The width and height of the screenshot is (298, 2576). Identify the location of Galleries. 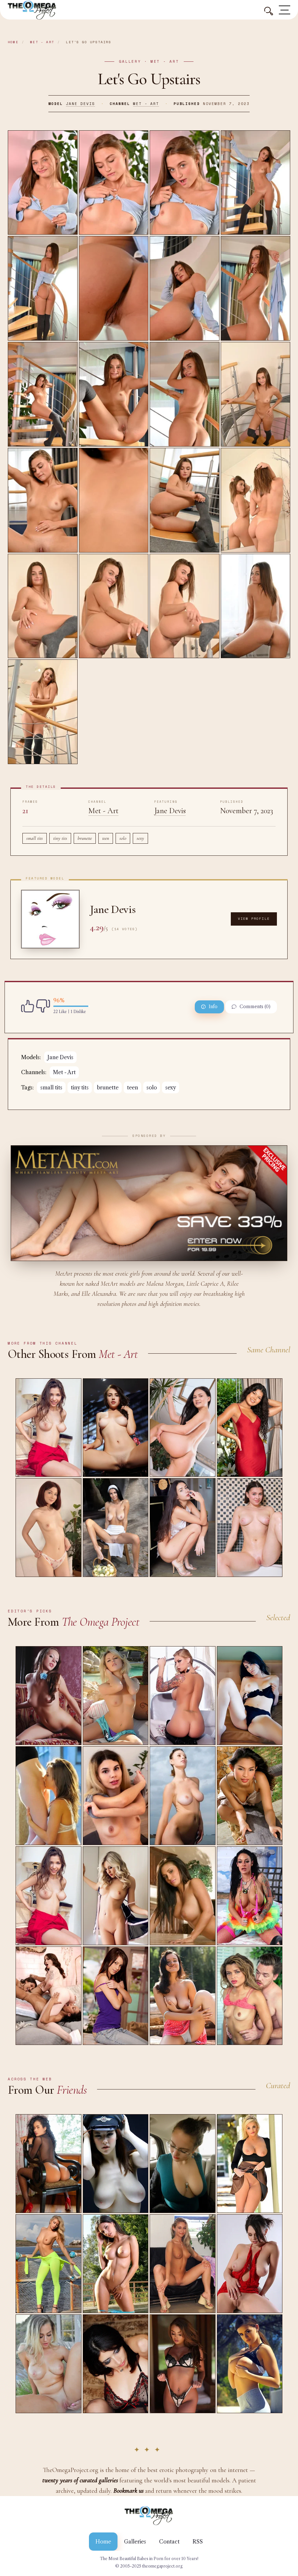
(135, 2541).